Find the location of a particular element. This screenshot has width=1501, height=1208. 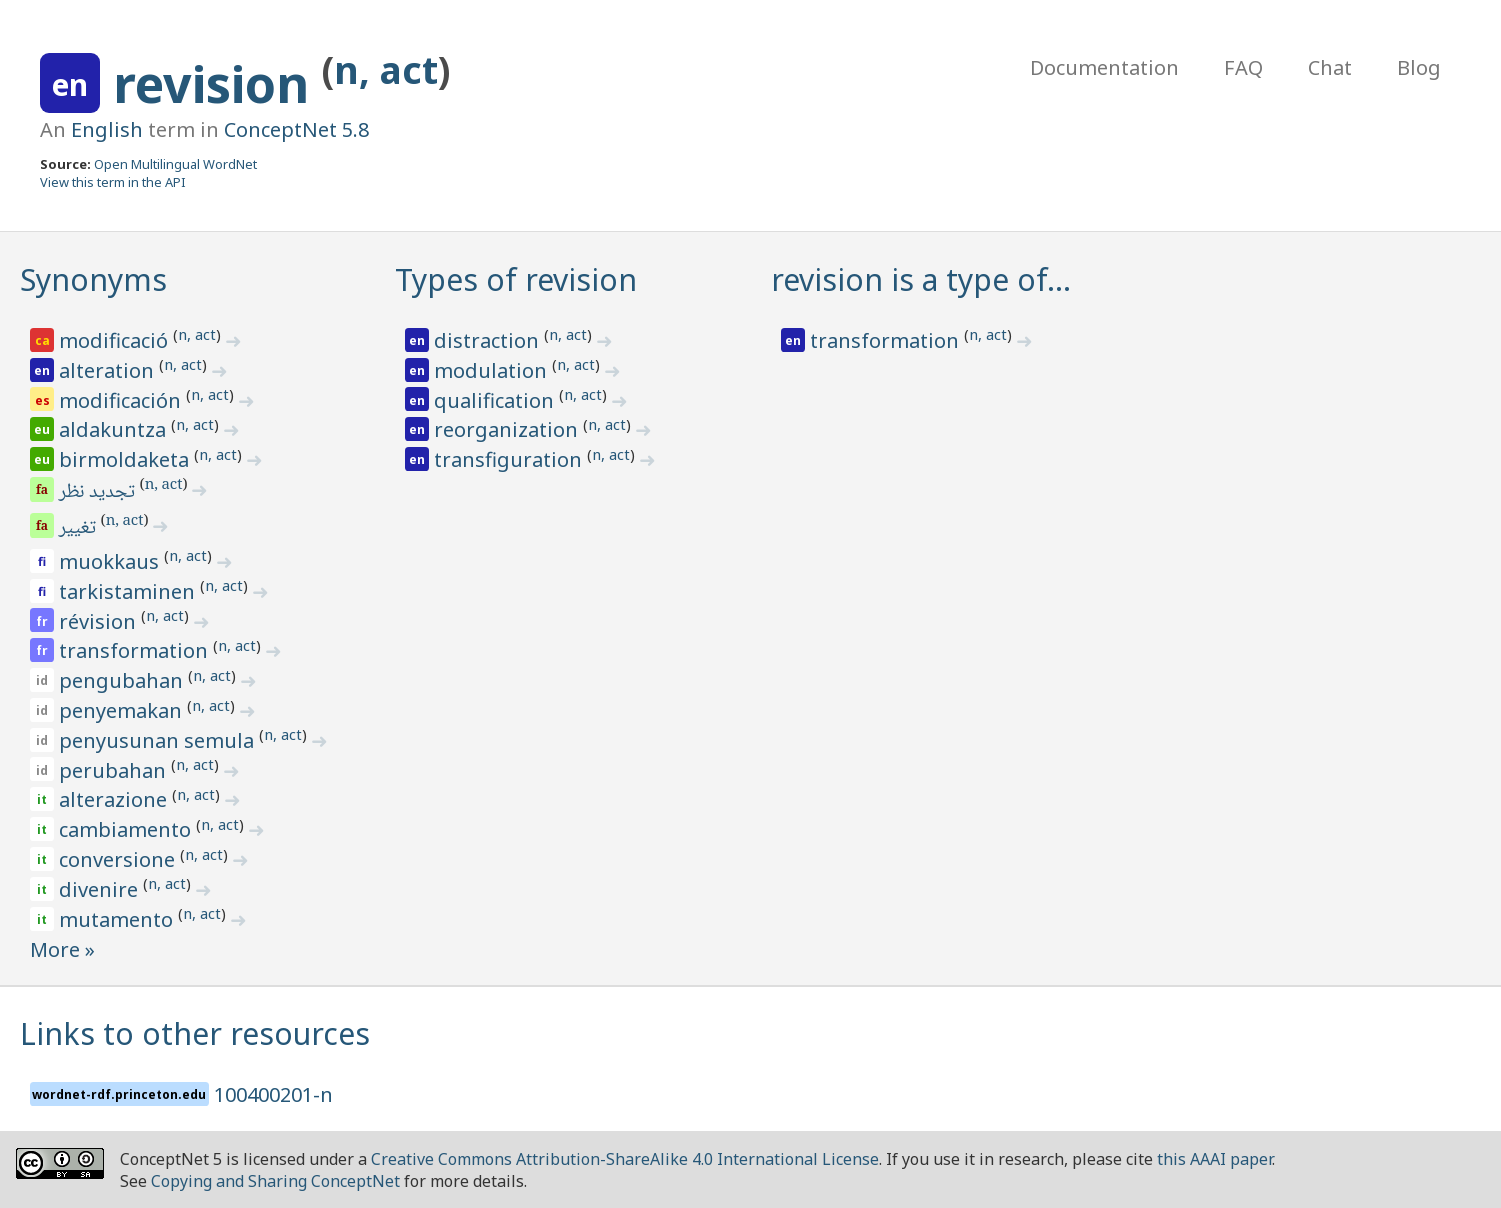

Chat is located at coordinates (1330, 67).